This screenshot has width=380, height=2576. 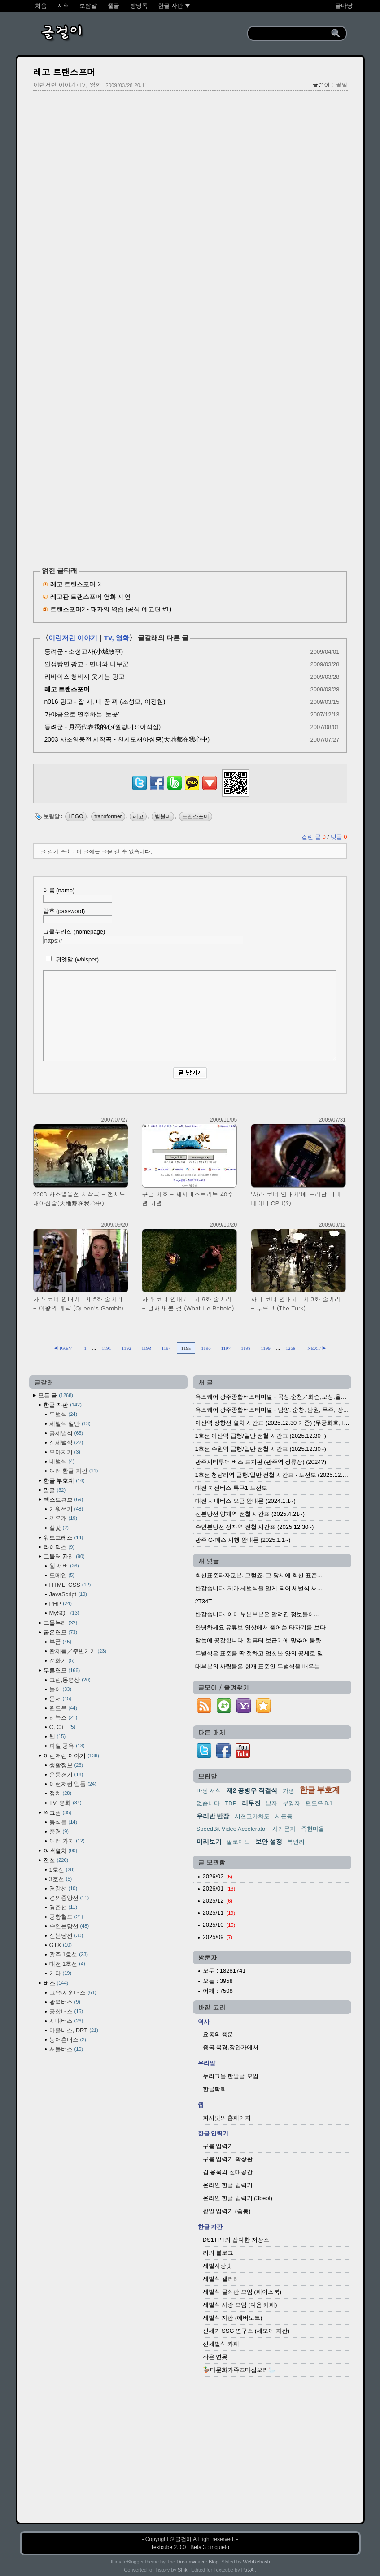 What do you see at coordinates (55, 1395) in the screenshot?
I see `모든 글` at bounding box center [55, 1395].